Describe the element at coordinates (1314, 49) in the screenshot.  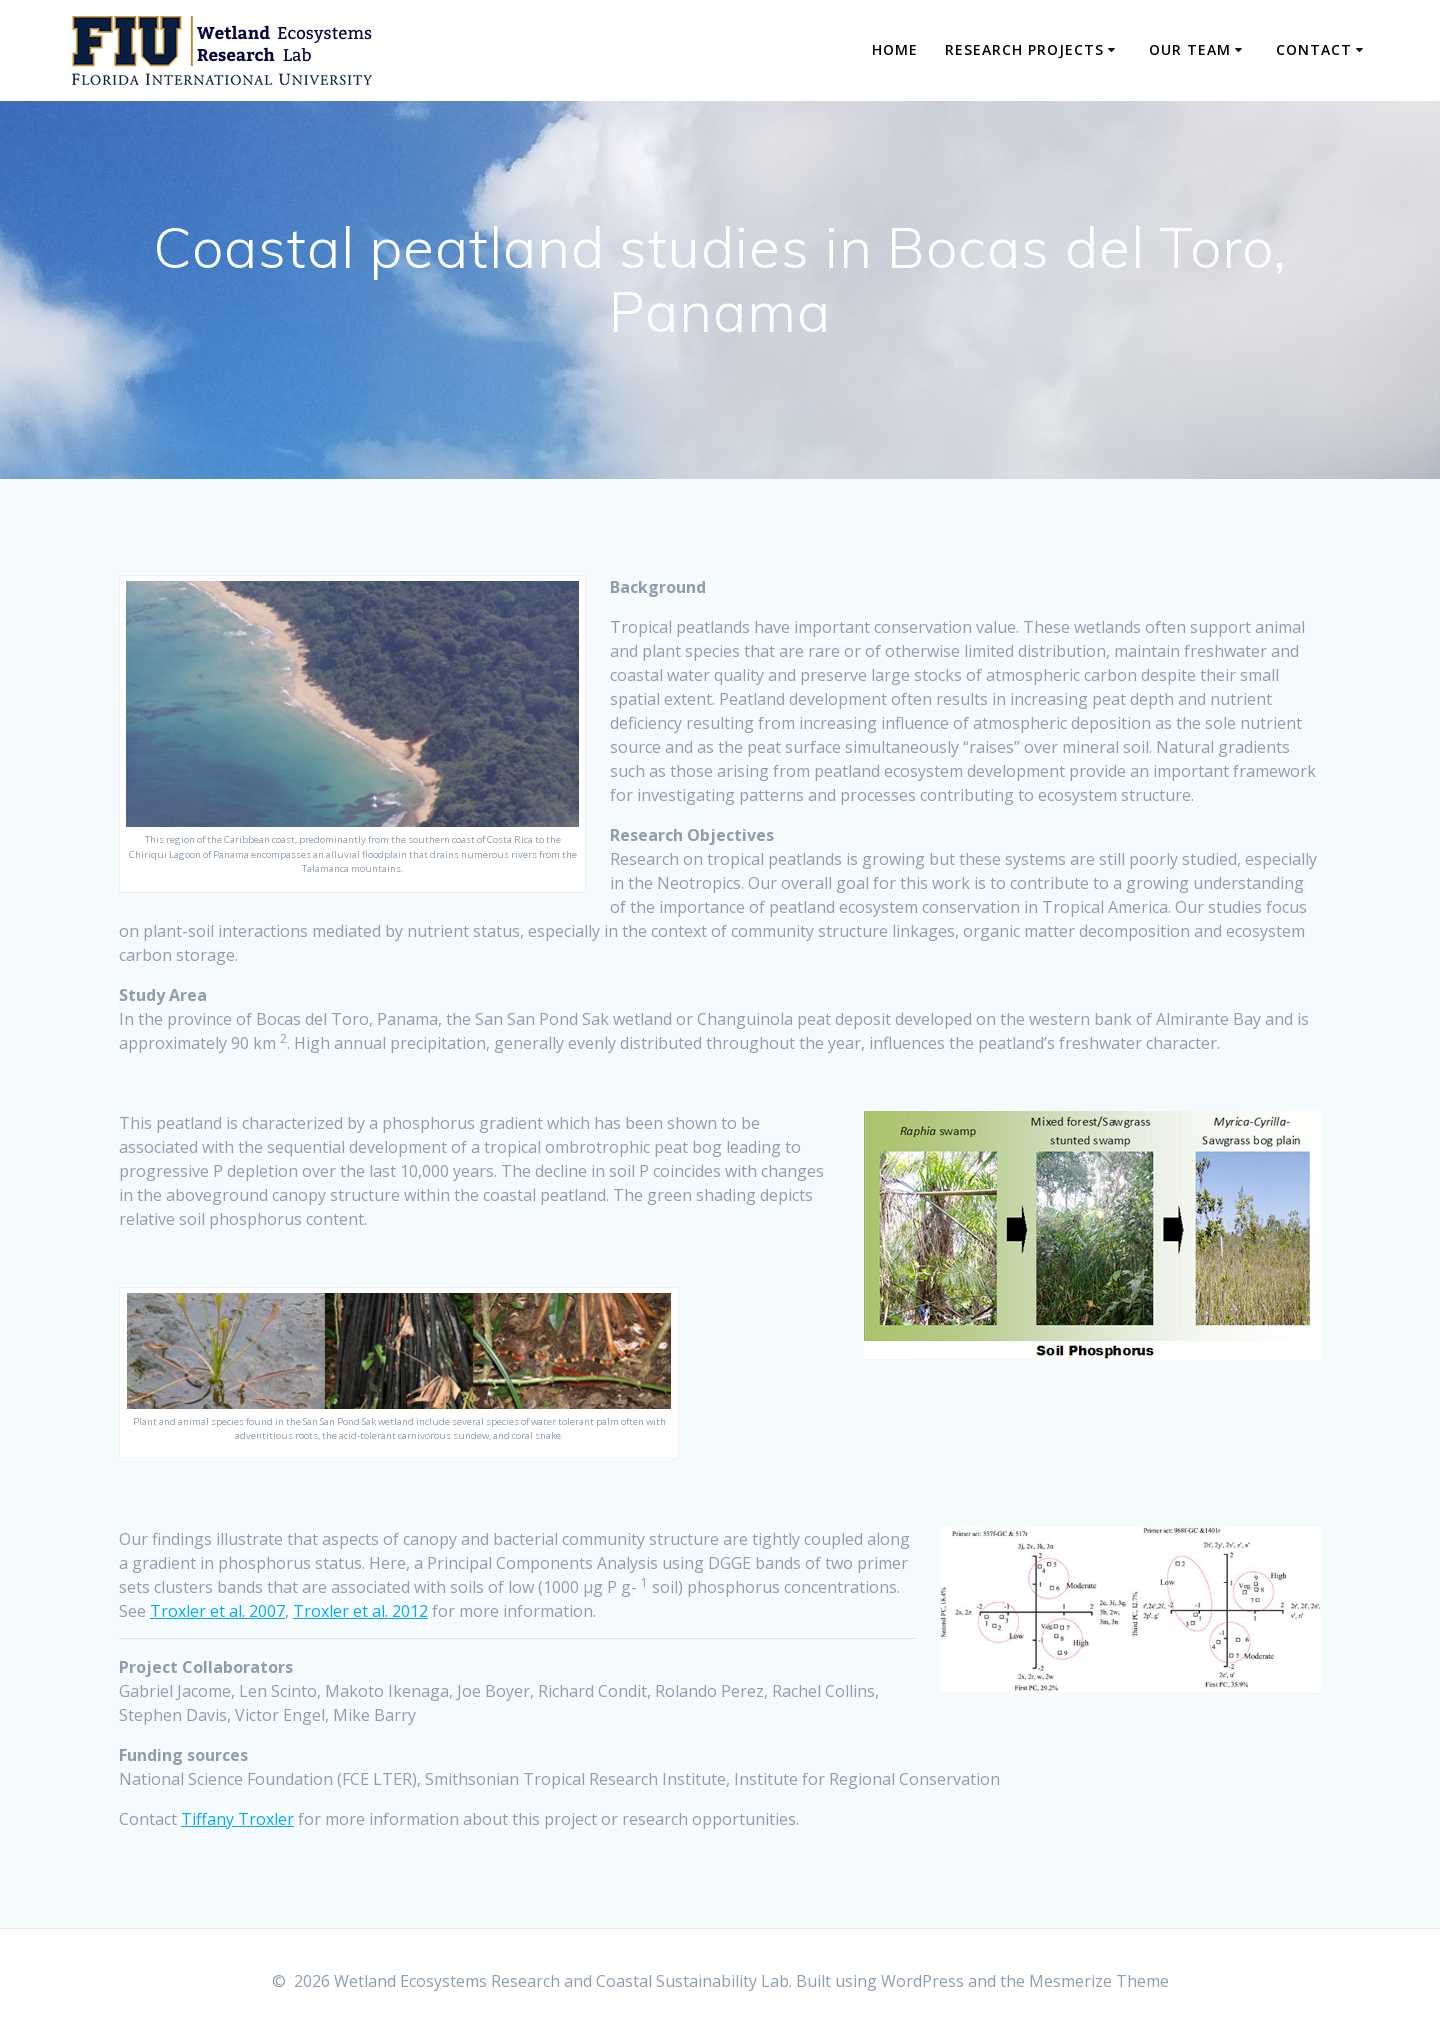
I see `Contact` at that location.